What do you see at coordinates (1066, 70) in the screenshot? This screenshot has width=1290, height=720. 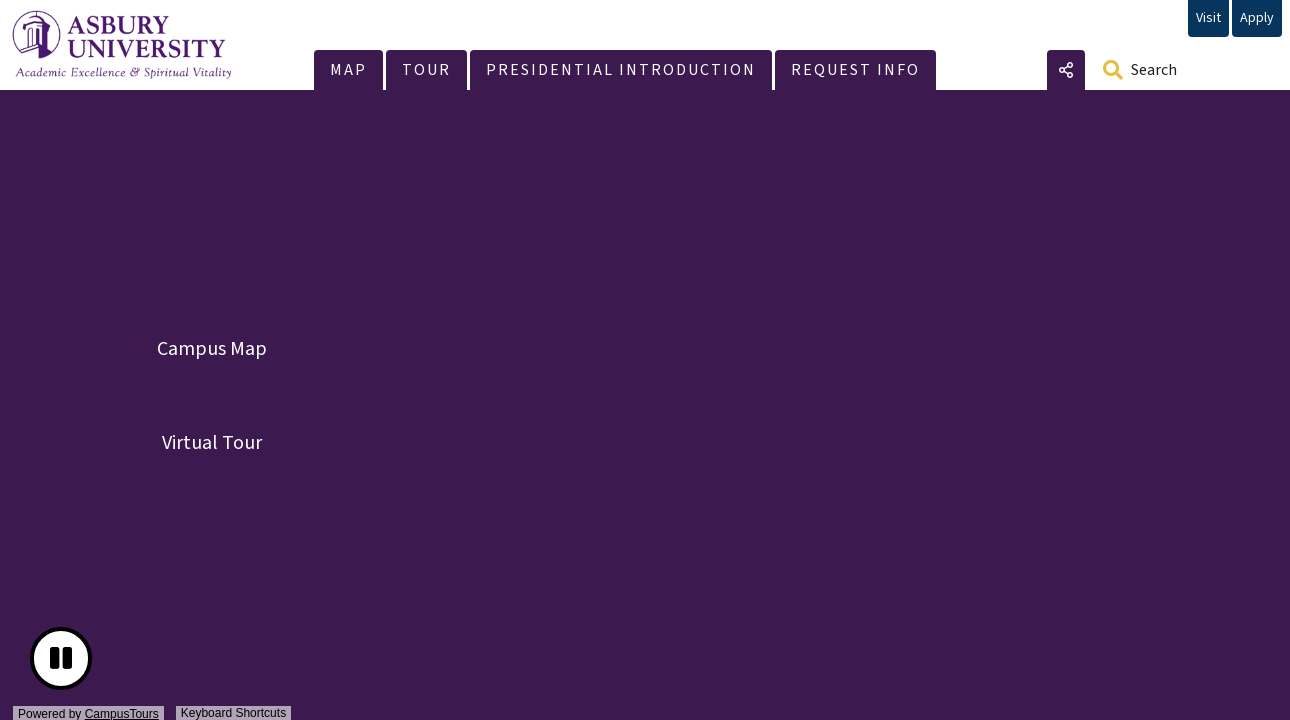 I see `Share [button]` at bounding box center [1066, 70].